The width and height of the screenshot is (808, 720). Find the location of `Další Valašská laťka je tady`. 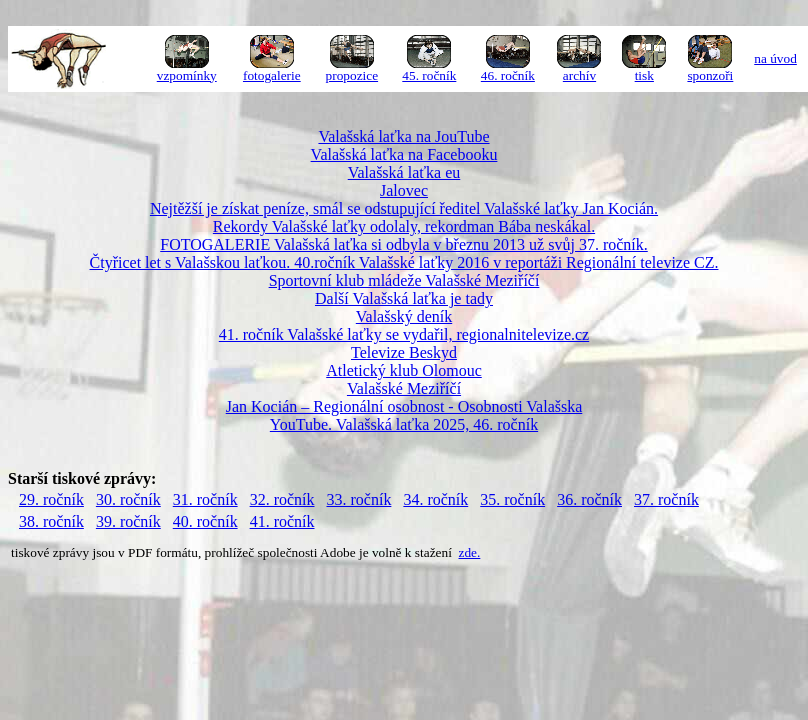

Další Valašská laťka je tady is located at coordinates (404, 298).